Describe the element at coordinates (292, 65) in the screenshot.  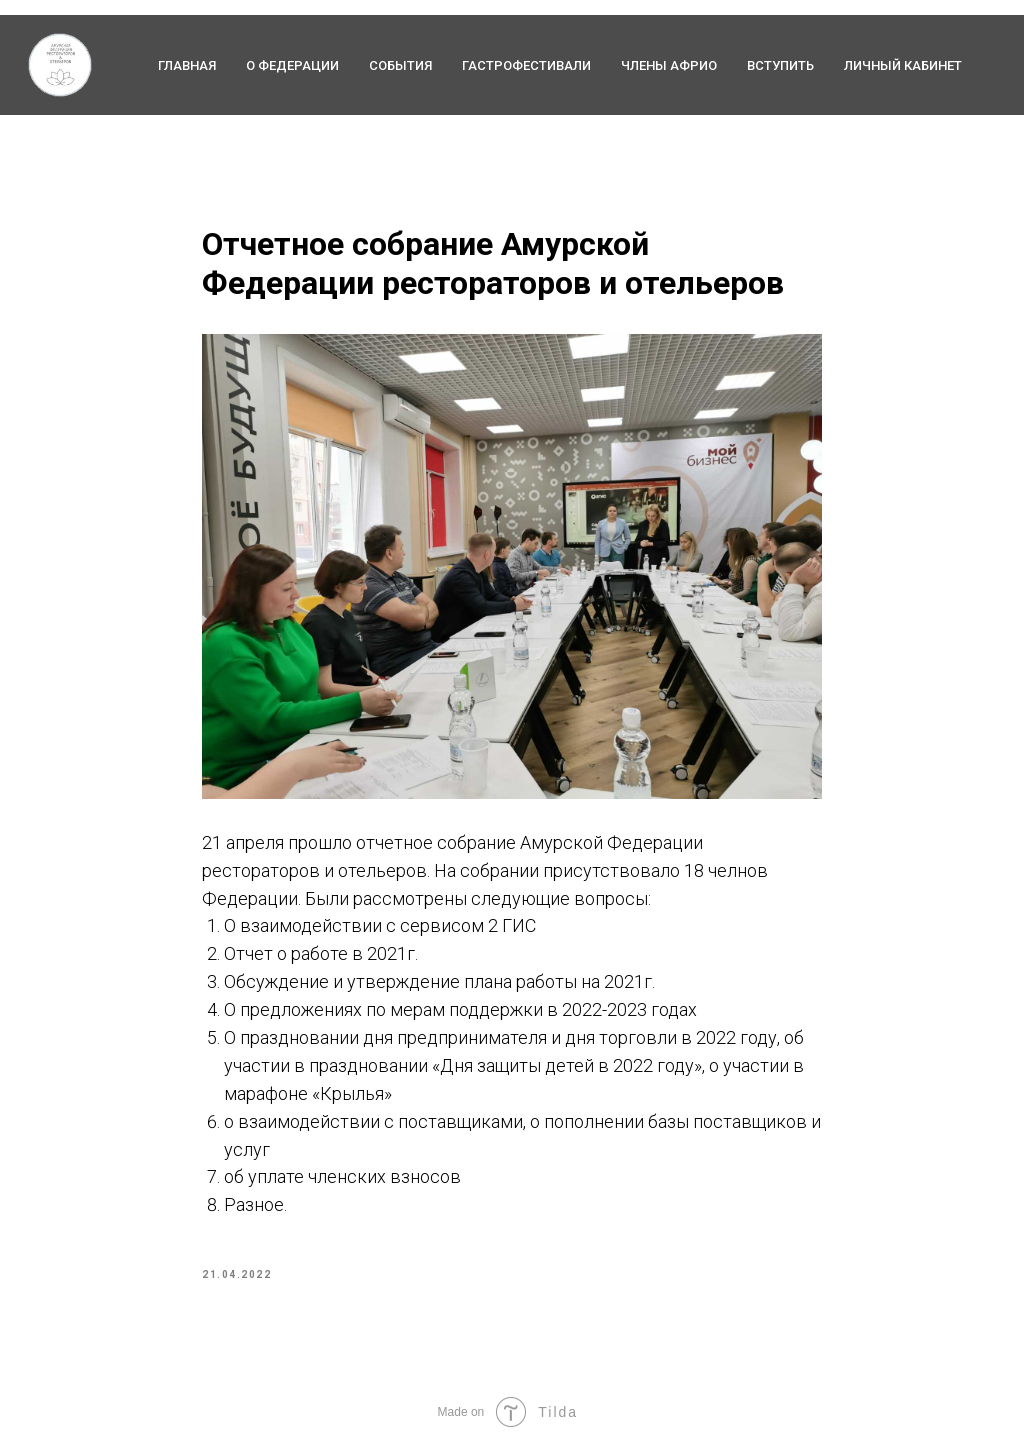
I see `О федерации` at that location.